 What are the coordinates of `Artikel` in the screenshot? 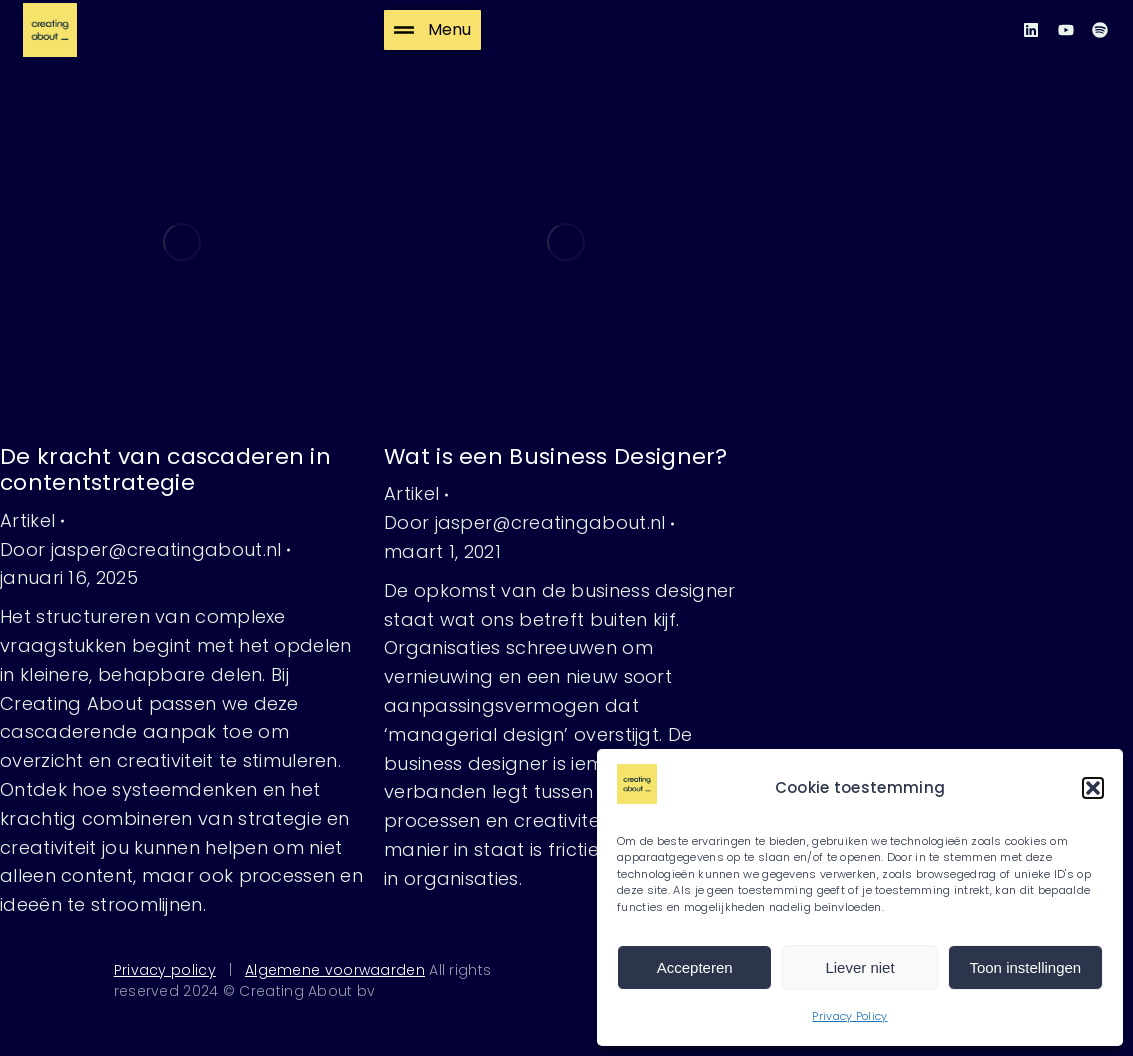 It's located at (27, 520).